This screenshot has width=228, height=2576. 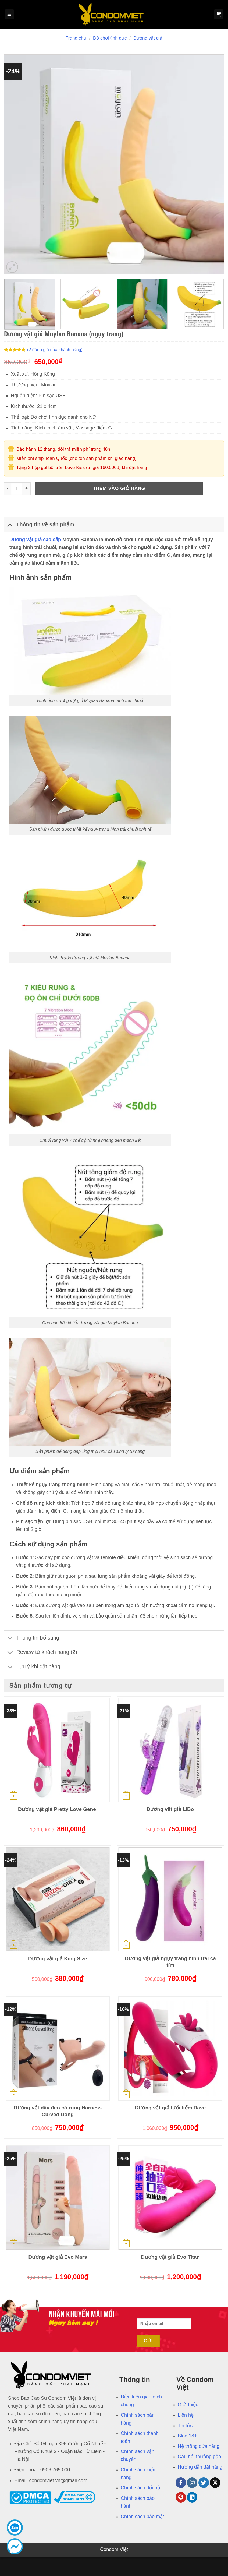 What do you see at coordinates (203, 2482) in the screenshot?
I see `[Theo dõi trên Twitter]` at bounding box center [203, 2482].